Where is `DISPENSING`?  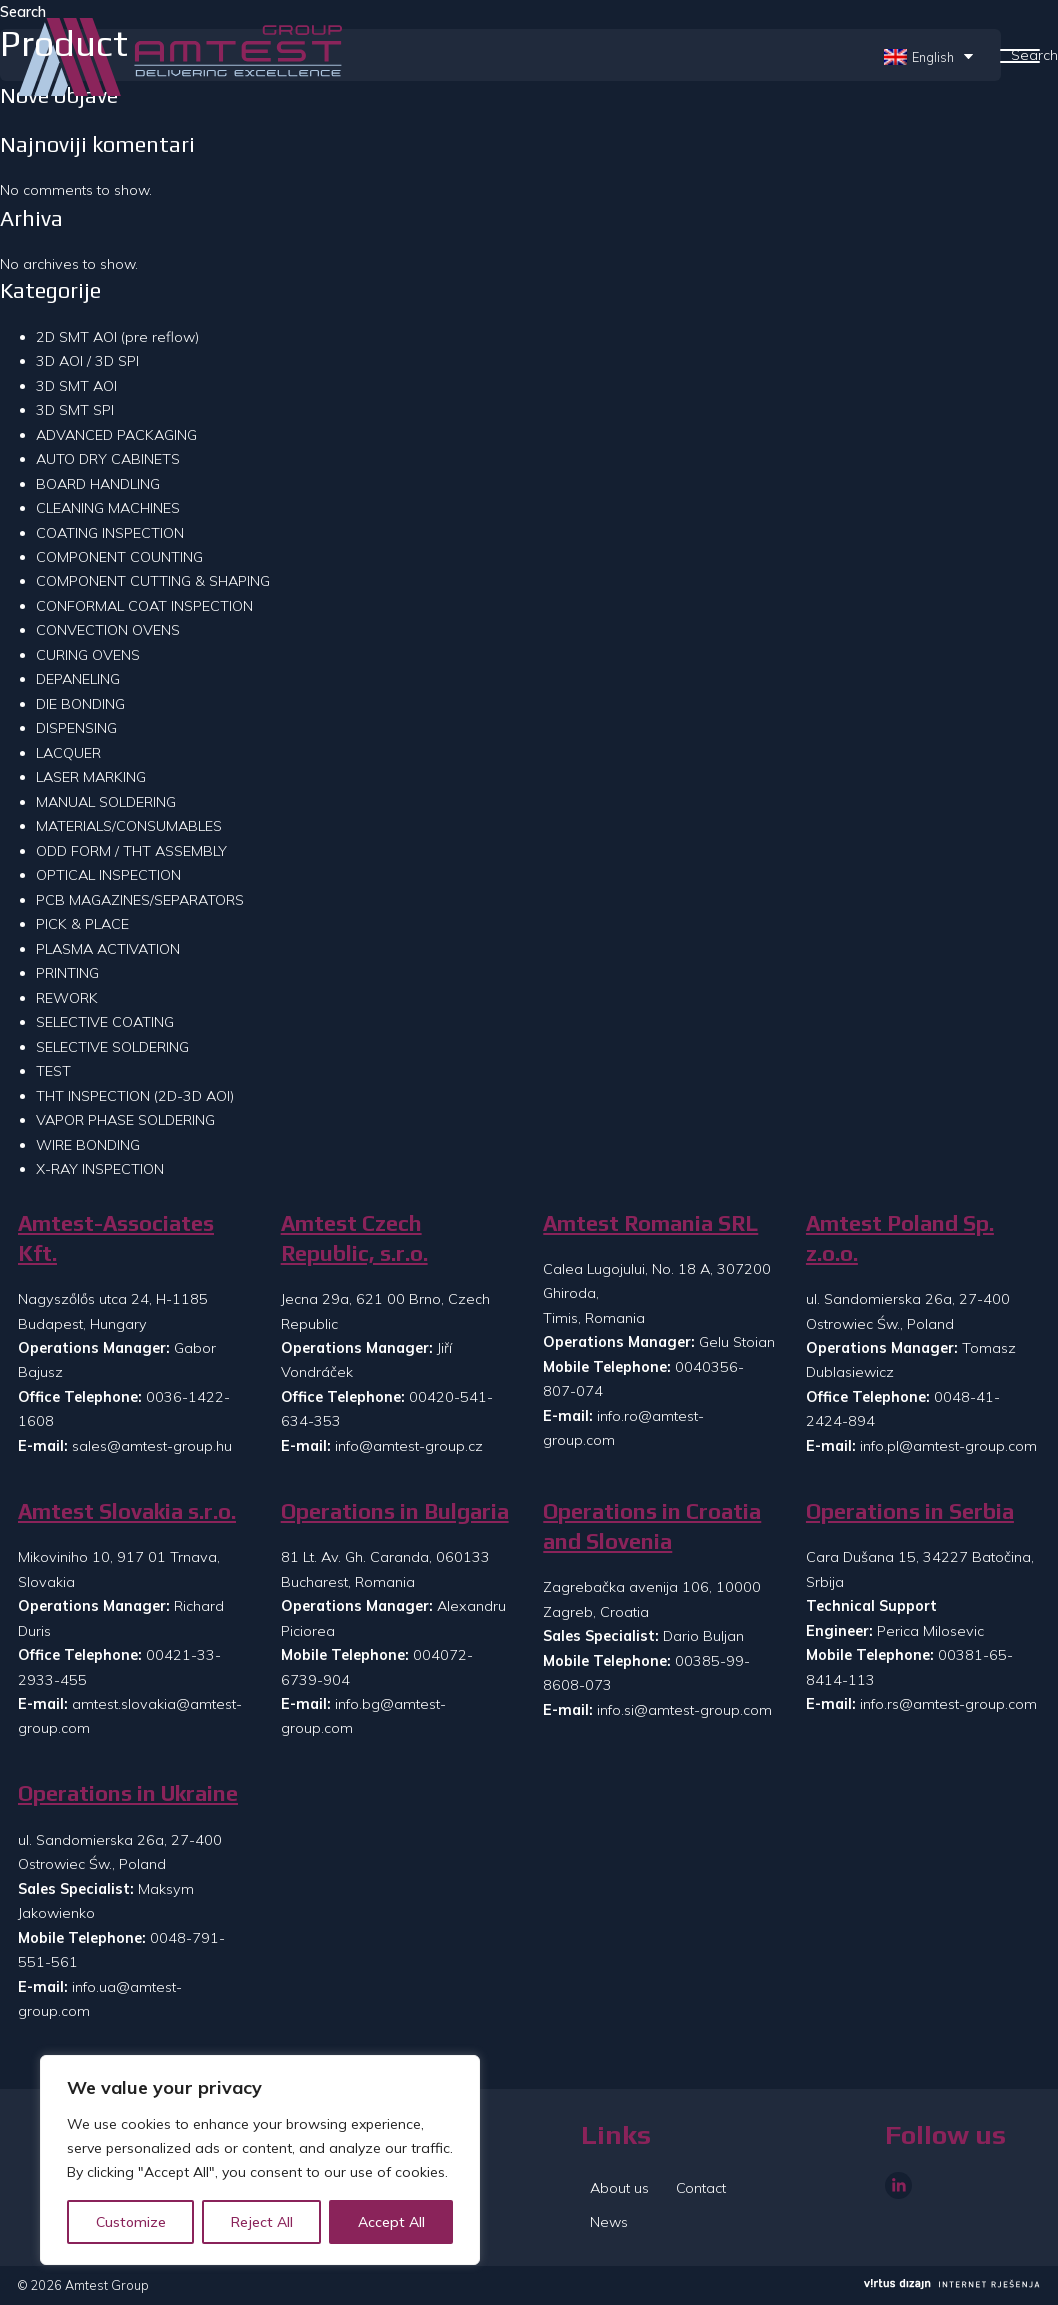 DISPENSING is located at coordinates (76, 728).